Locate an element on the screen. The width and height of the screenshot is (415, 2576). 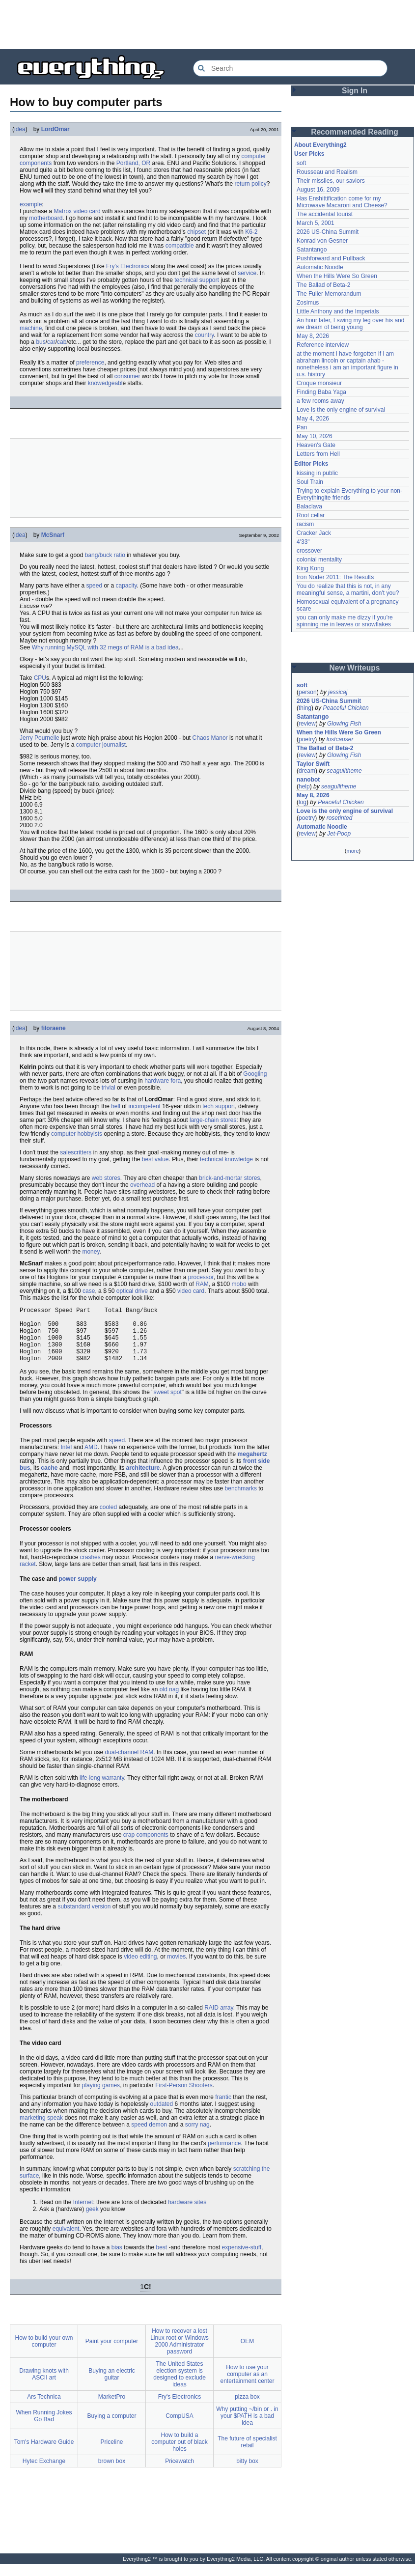
McSnarf is located at coordinates (52, 535).